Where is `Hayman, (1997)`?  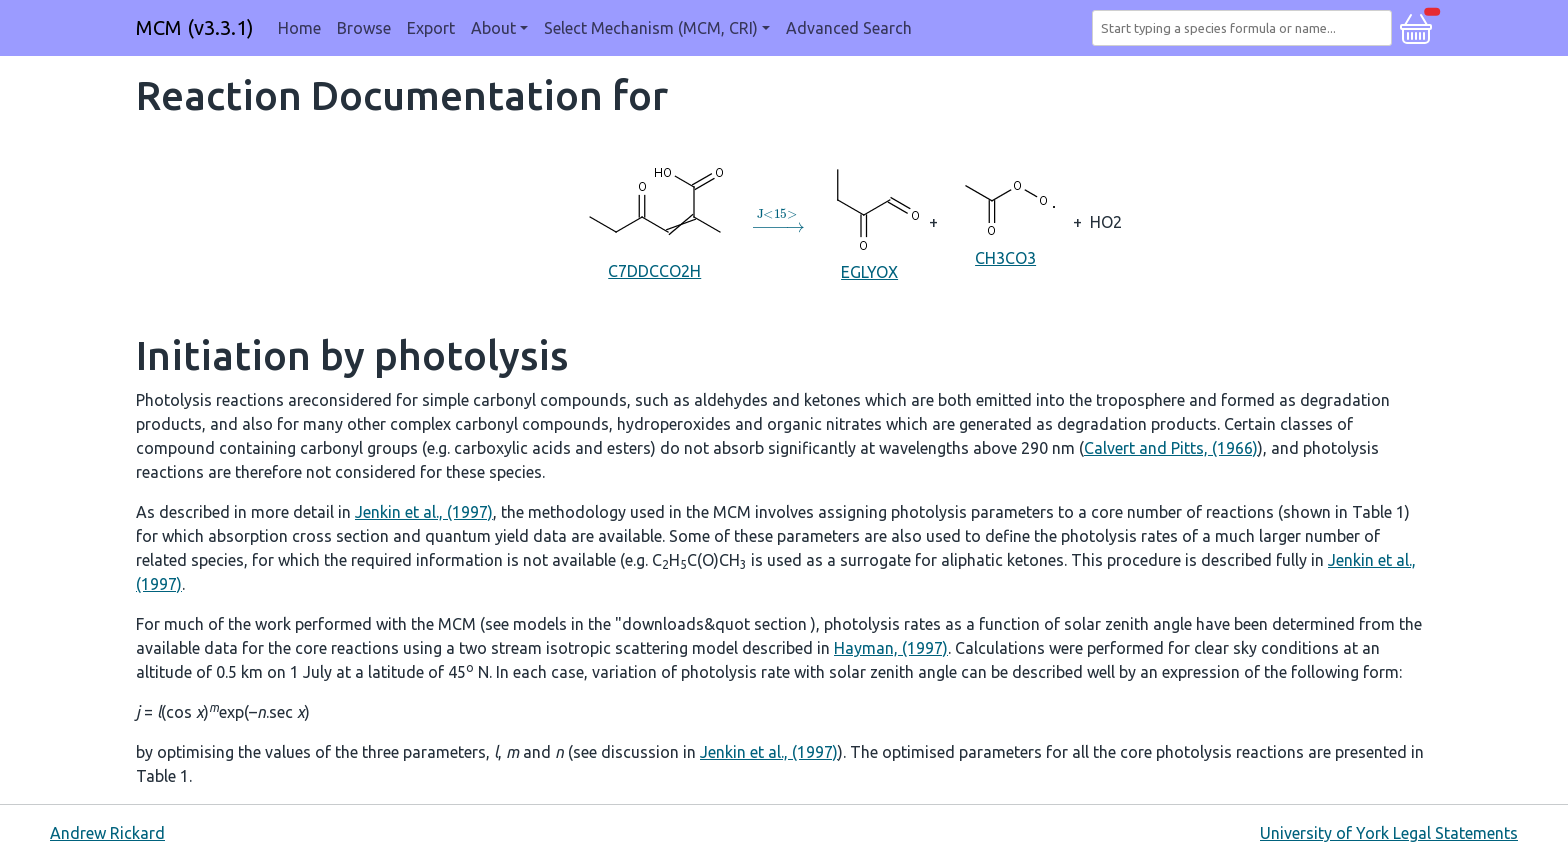
Hayman, (1997) is located at coordinates (891, 648).